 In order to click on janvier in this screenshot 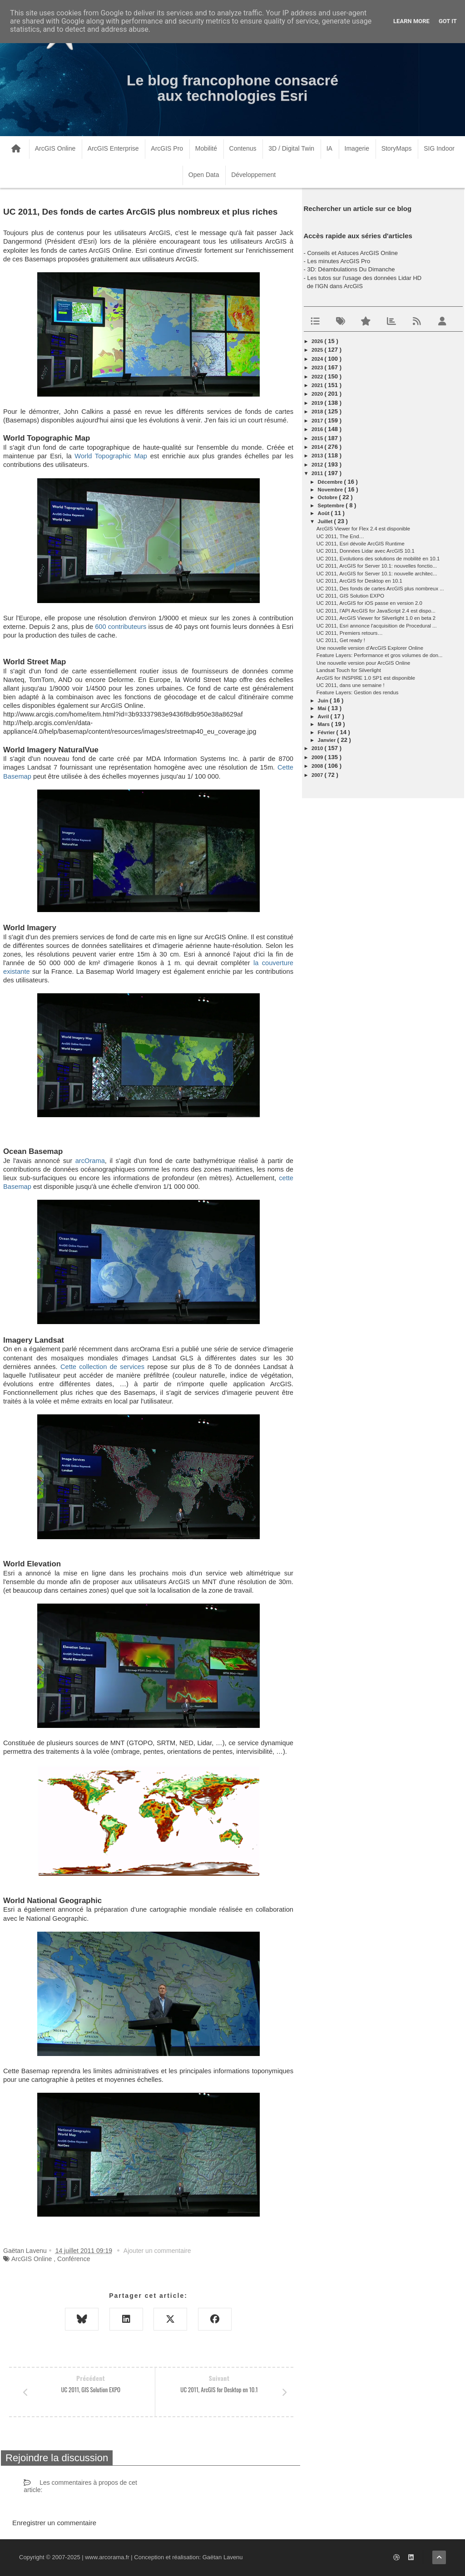, I will do `click(327, 740)`.